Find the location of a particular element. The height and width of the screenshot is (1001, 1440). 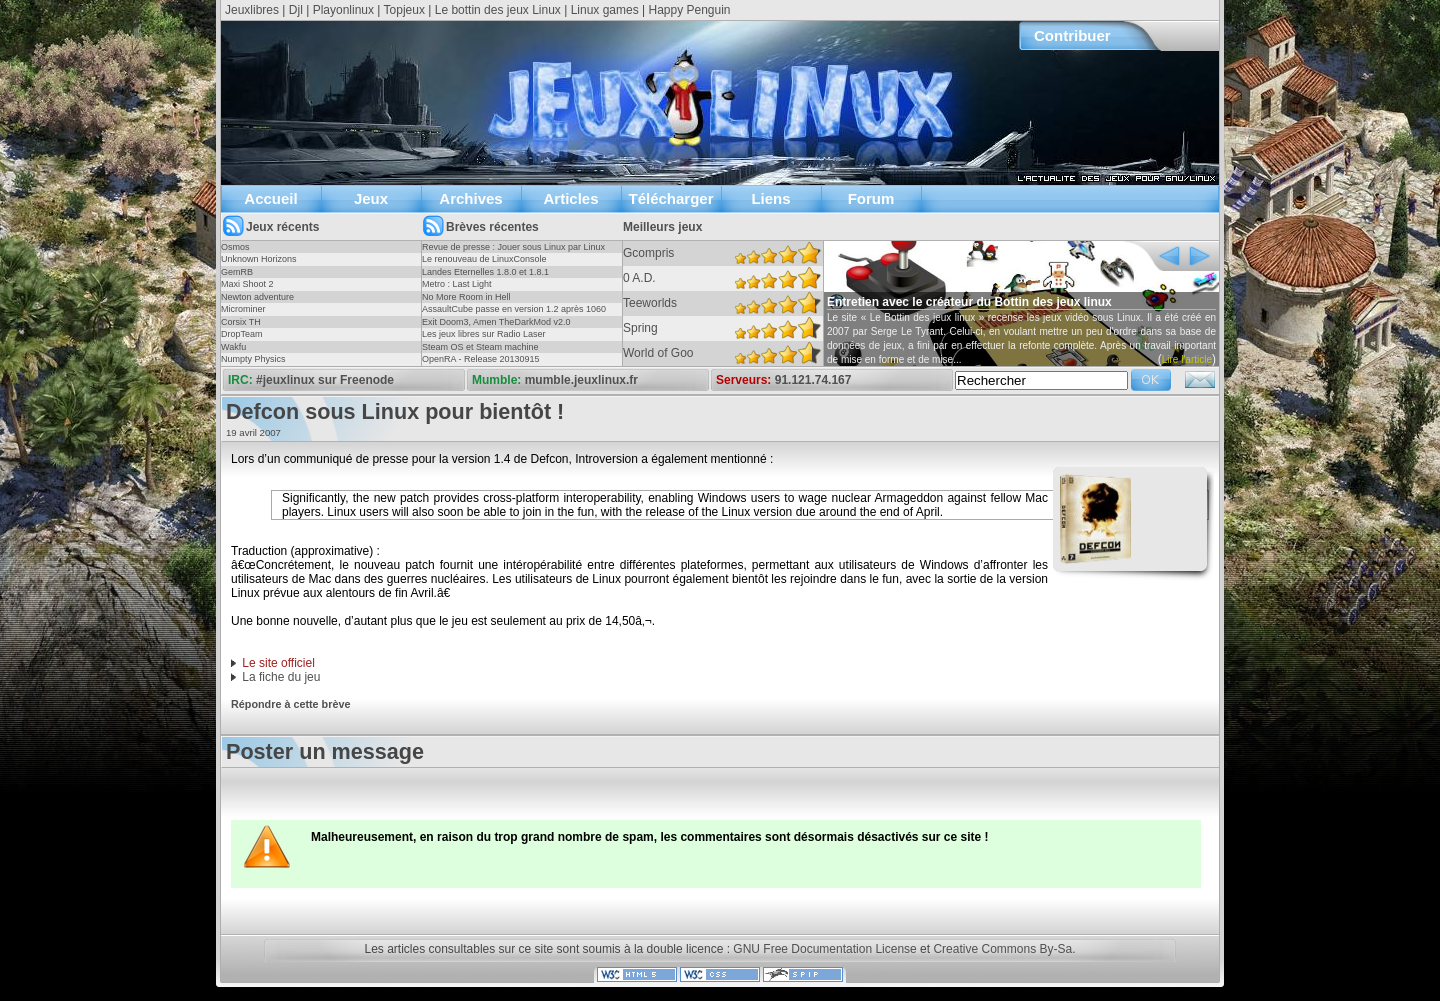

Djl is located at coordinates (296, 10).